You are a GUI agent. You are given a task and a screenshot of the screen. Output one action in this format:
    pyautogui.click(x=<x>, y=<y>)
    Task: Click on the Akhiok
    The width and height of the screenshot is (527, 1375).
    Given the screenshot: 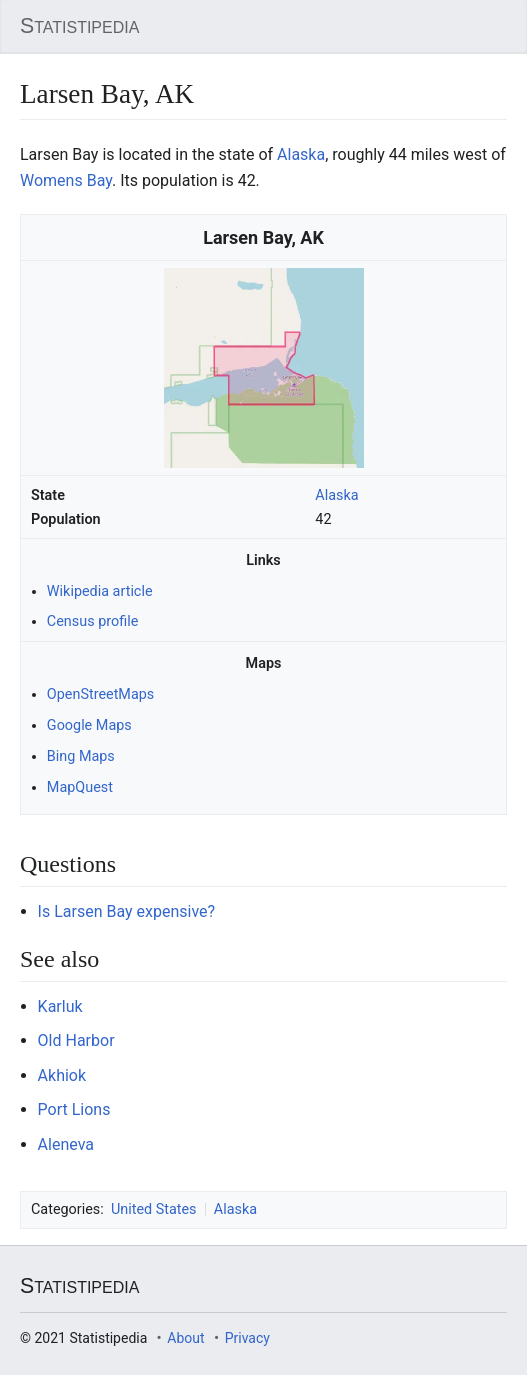 What is the action you would take?
    pyautogui.click(x=62, y=1075)
    